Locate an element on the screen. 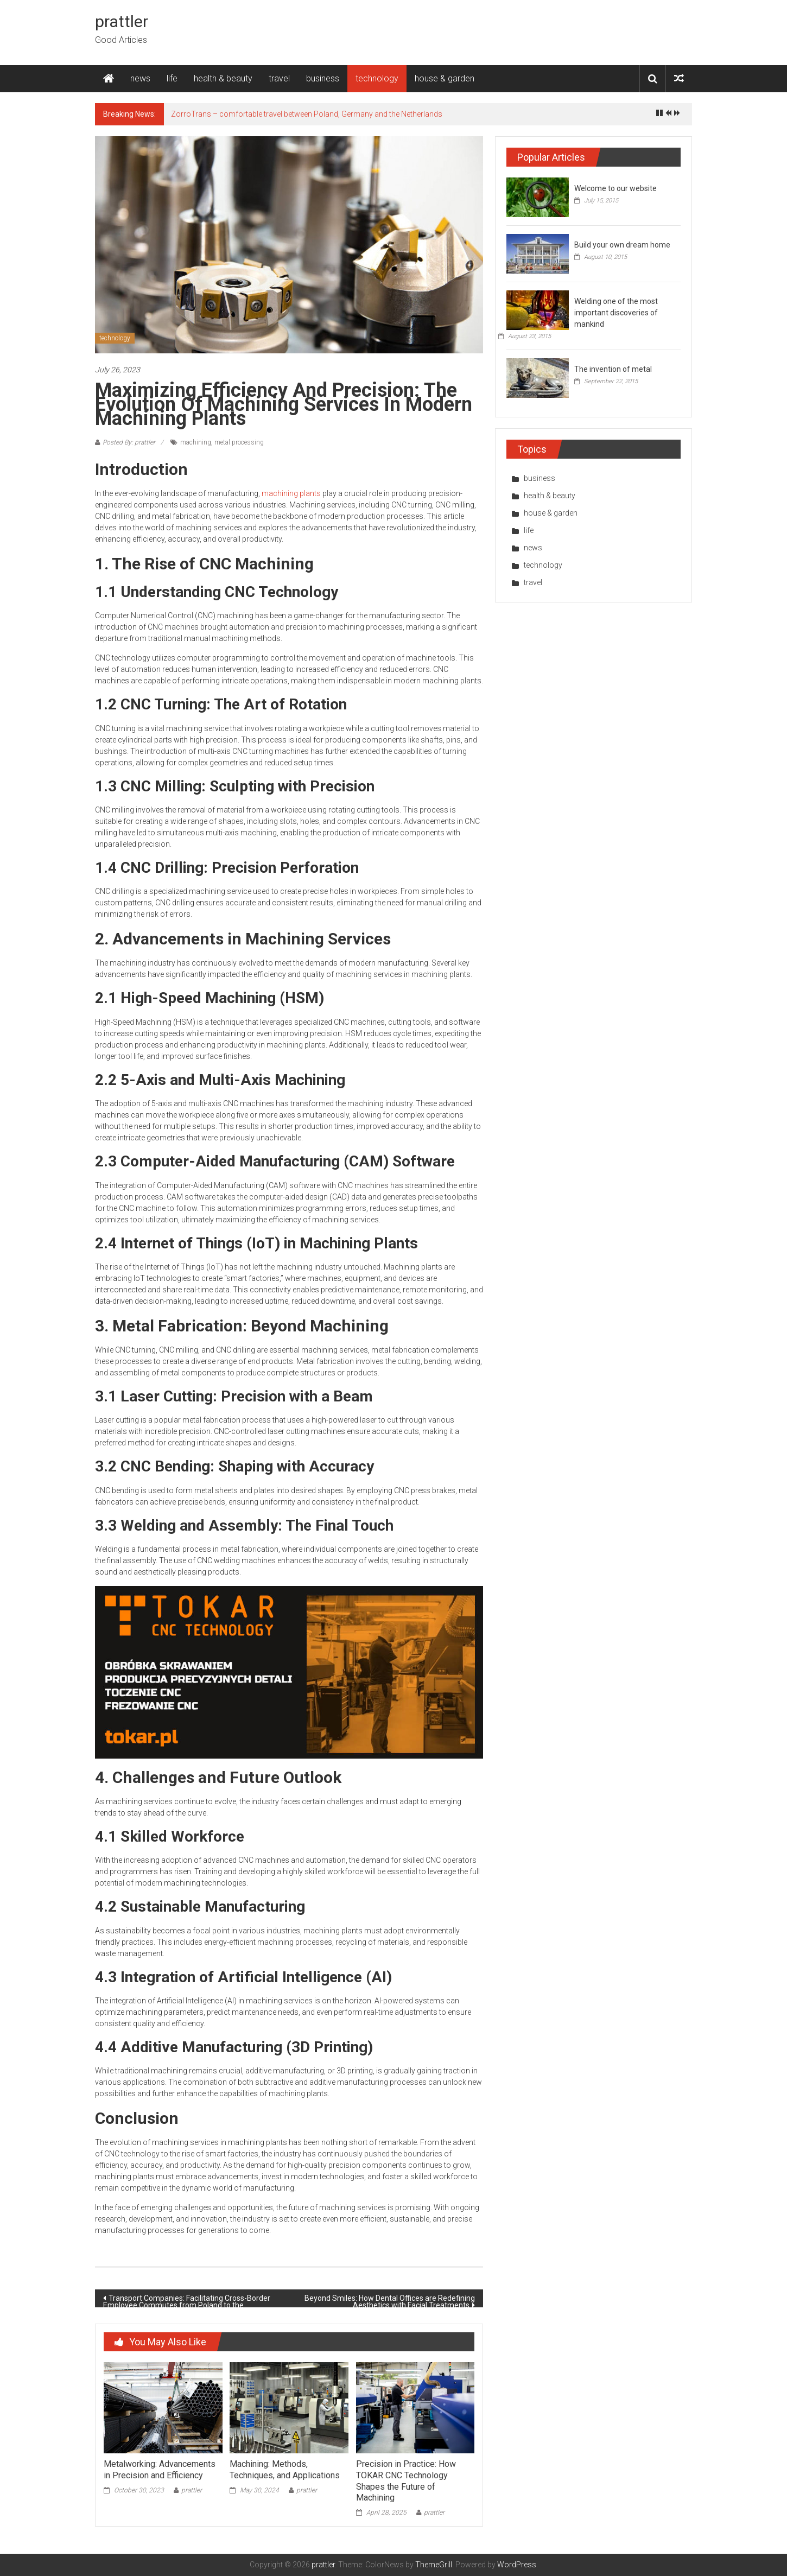 Image resolution: width=787 pixels, height=2576 pixels. The invention of metal is located at coordinates (613, 369).